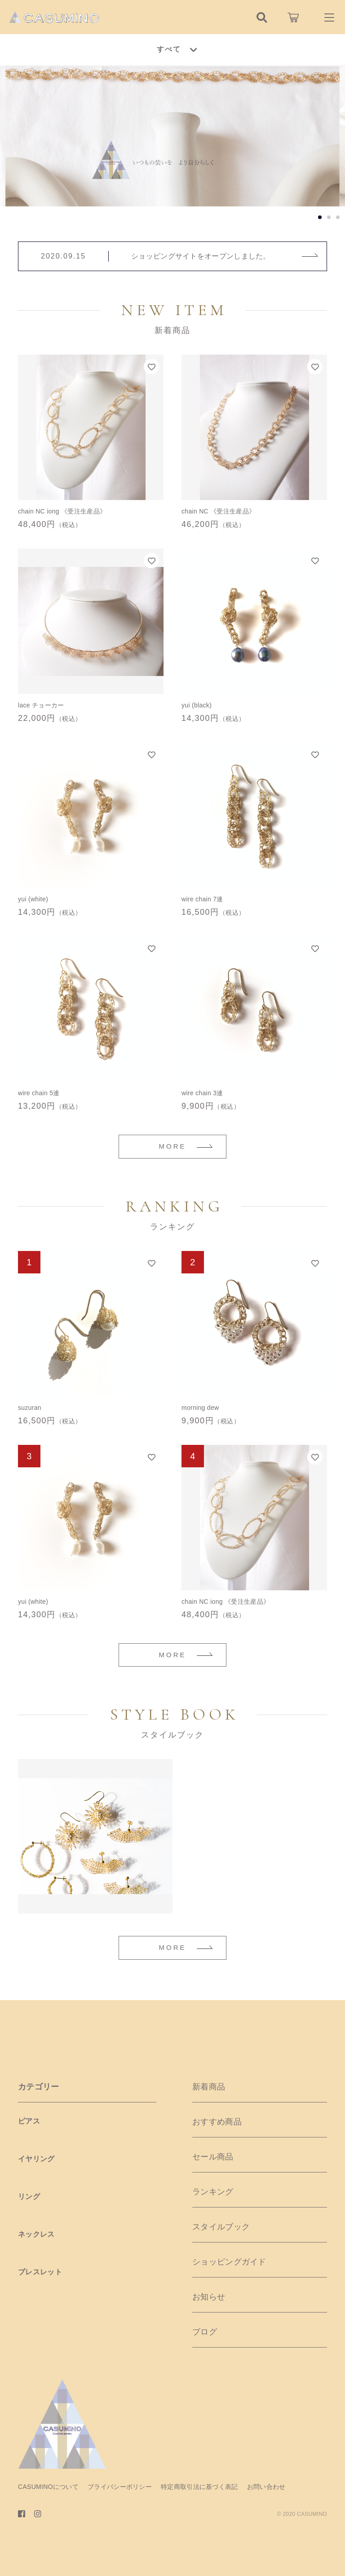 Image resolution: width=345 pixels, height=2576 pixels. Describe the element at coordinates (320, 217) in the screenshot. I see `[button]` at that location.